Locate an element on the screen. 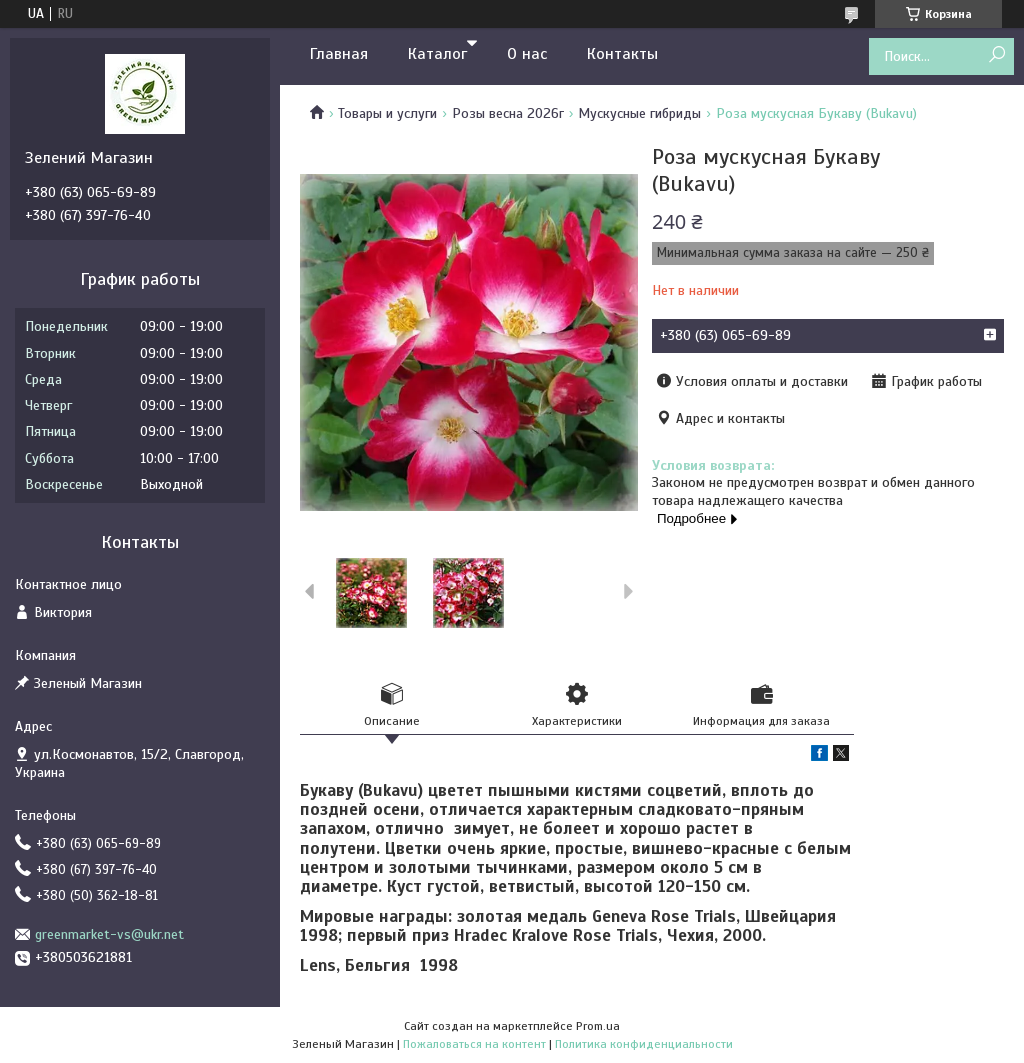 The width and height of the screenshot is (1024, 1063). Prom.ua is located at coordinates (598, 1026).